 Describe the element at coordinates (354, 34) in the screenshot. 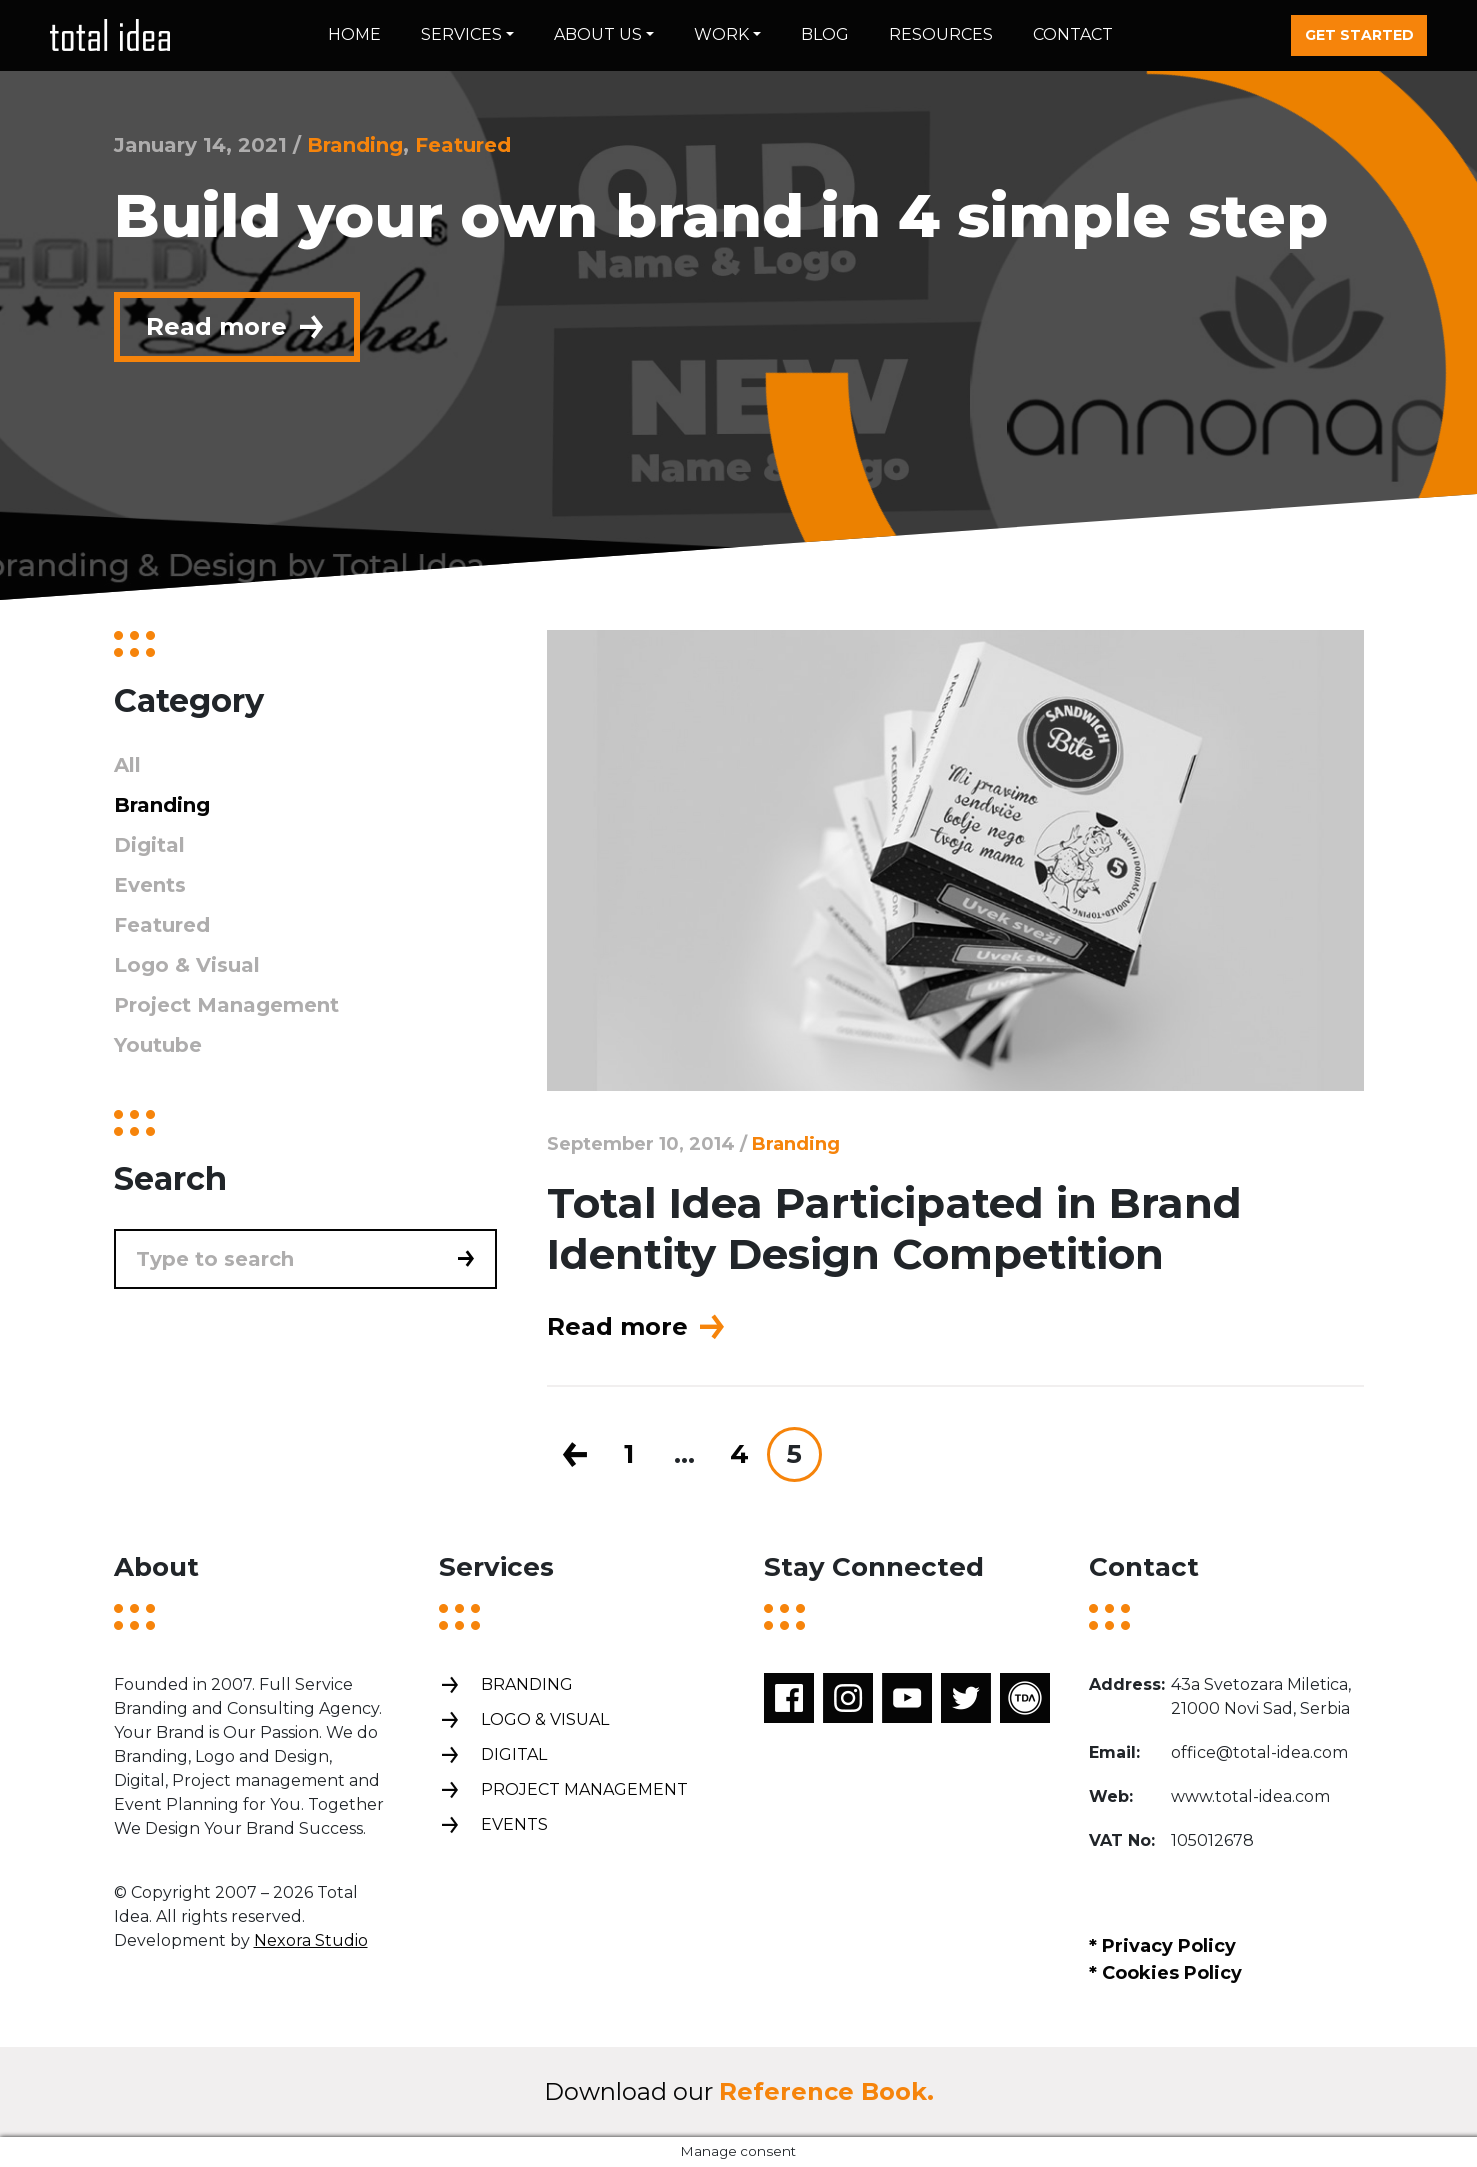

I see `Home` at that location.